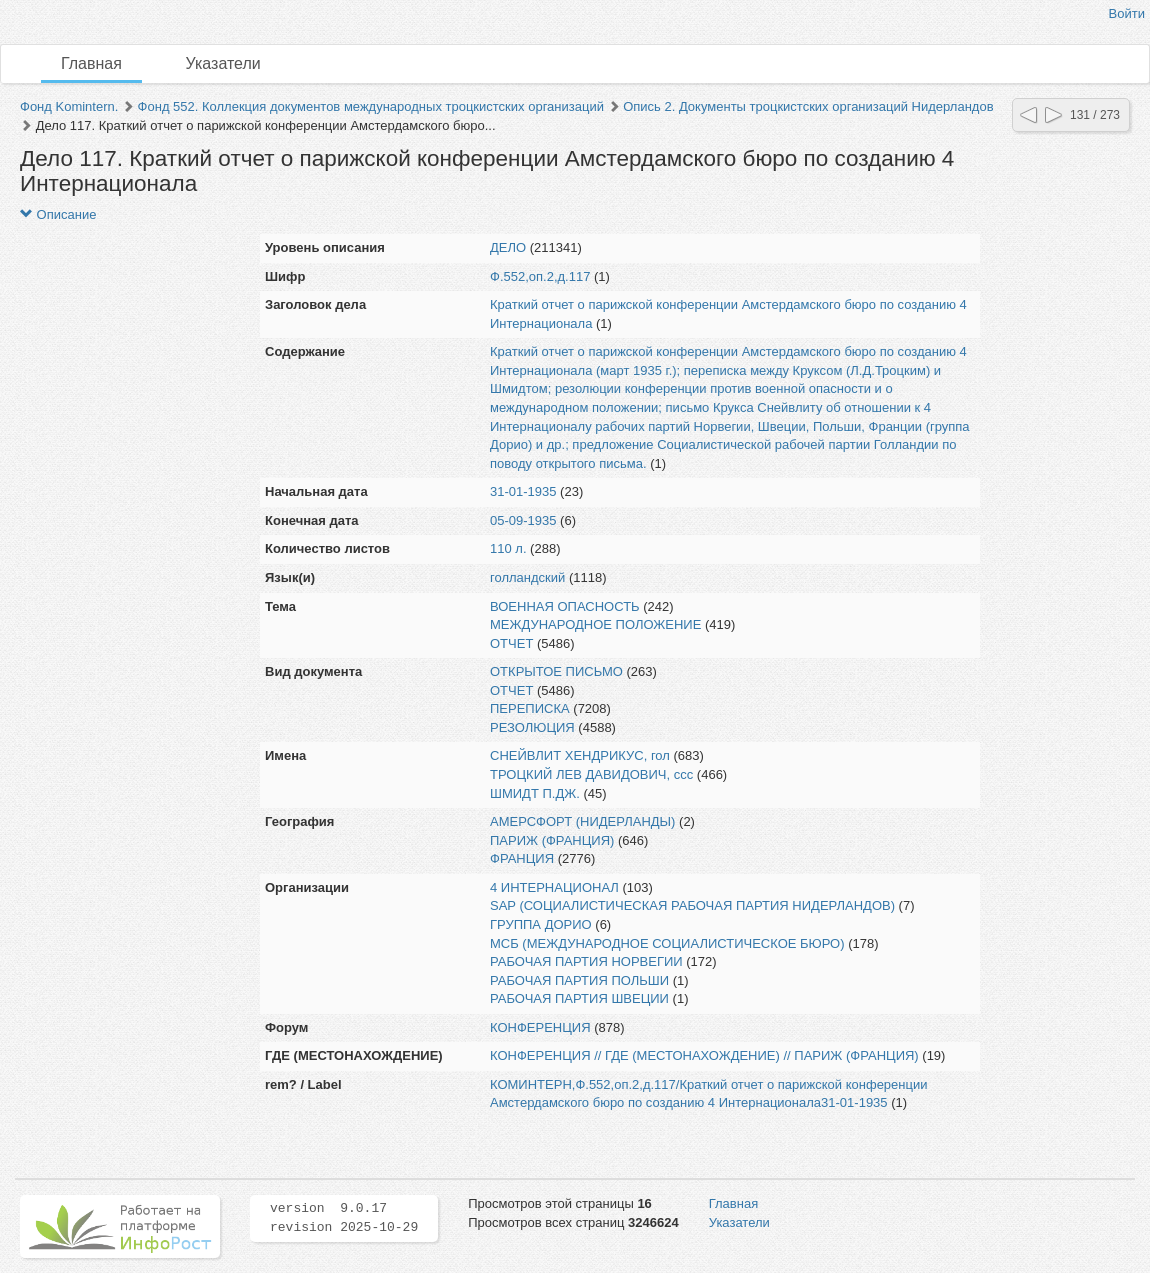 Image resolution: width=1150 pixels, height=1273 pixels. What do you see at coordinates (586, 961) in the screenshot?
I see `РАБОЧАЯ ПАРТИЯ НОРВЕГИИ` at bounding box center [586, 961].